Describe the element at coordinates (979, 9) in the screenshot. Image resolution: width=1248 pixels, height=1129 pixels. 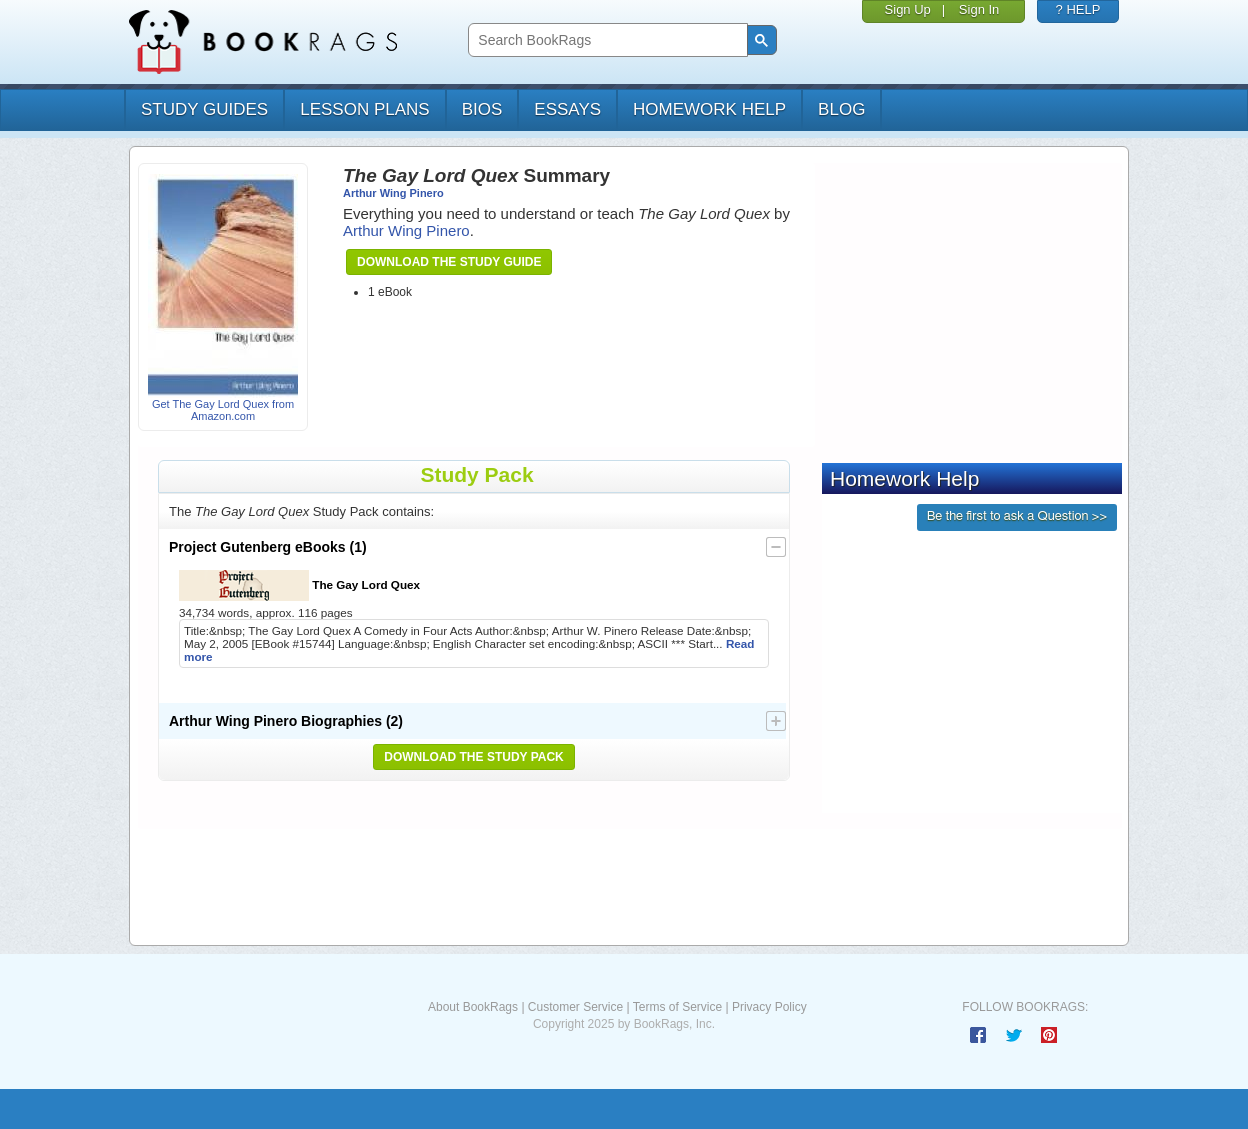
I see `Sign In` at that location.